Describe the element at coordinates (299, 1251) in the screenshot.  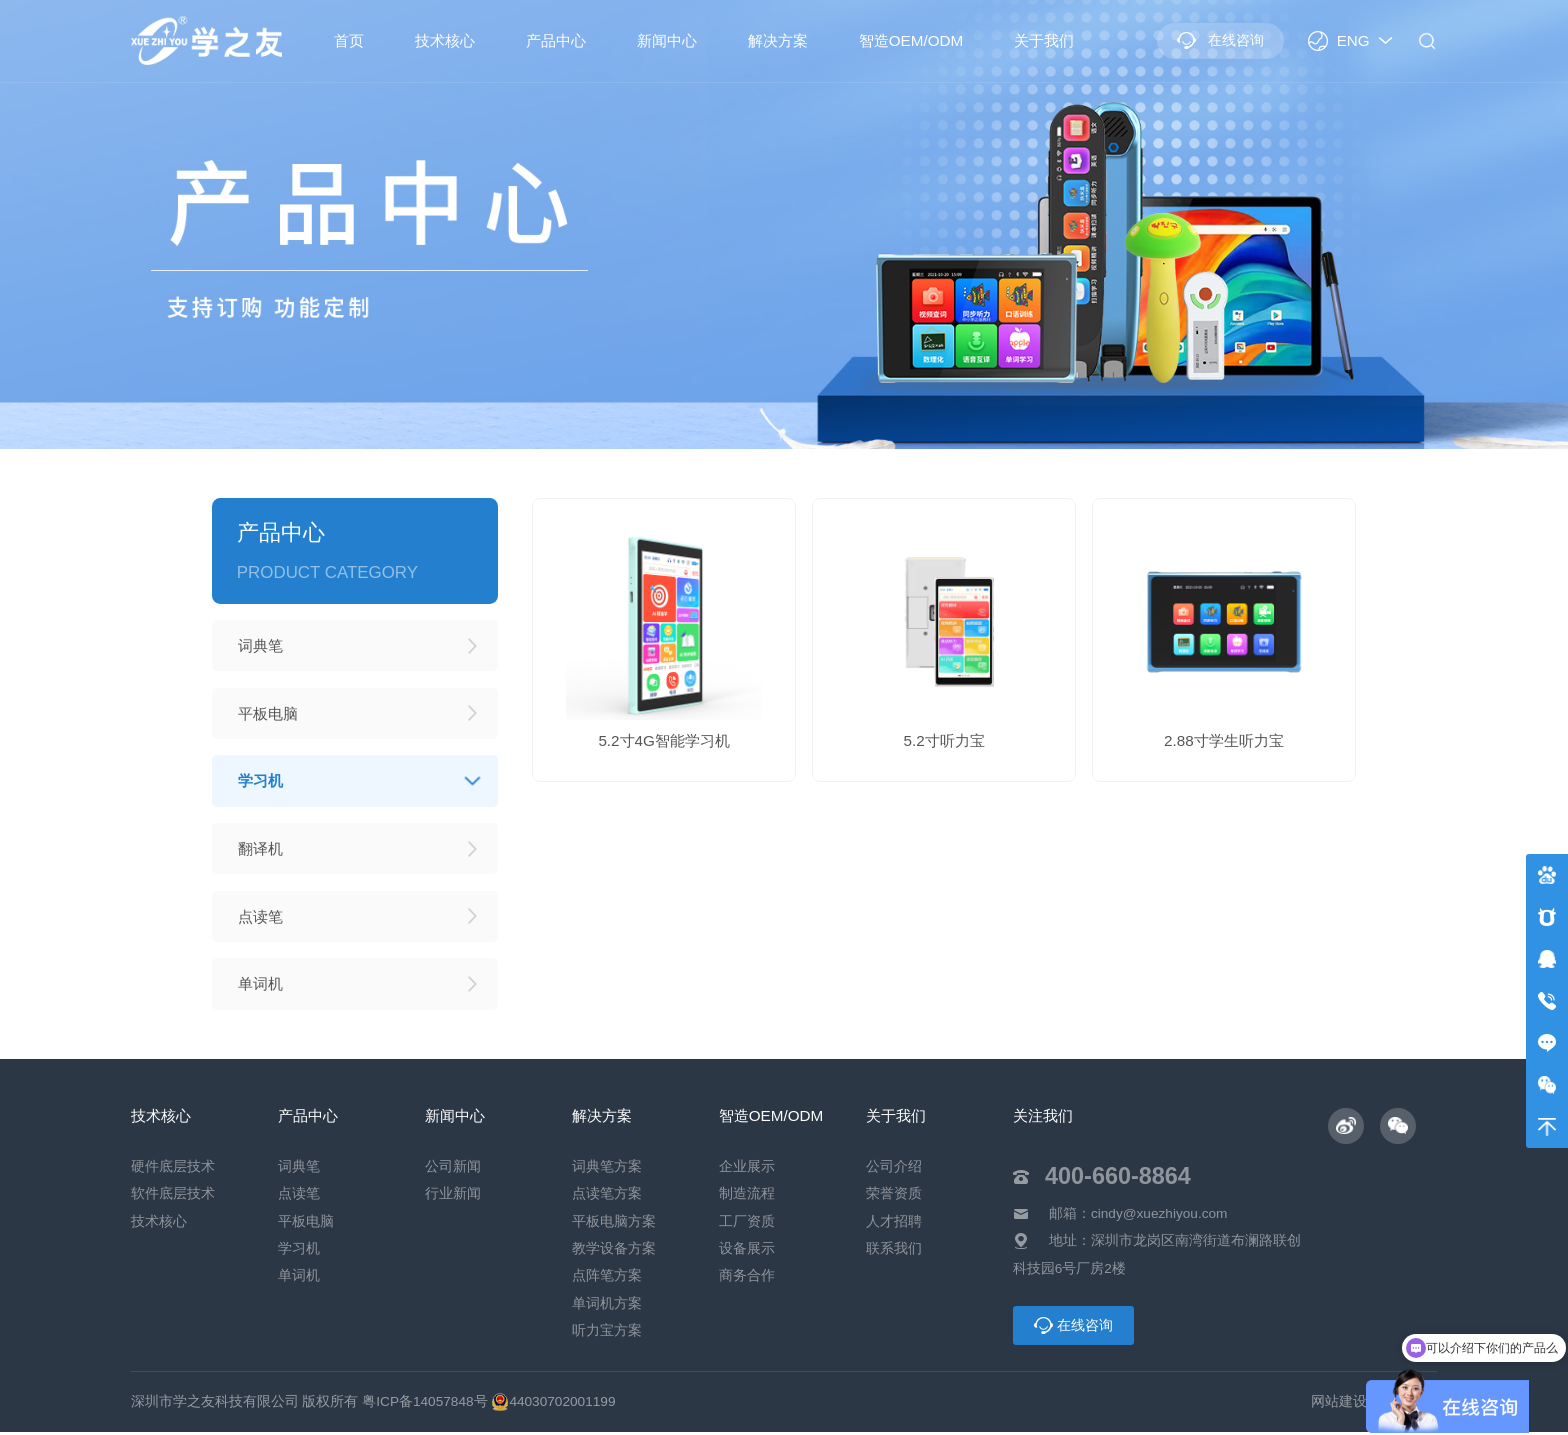
I see `学习机` at that location.